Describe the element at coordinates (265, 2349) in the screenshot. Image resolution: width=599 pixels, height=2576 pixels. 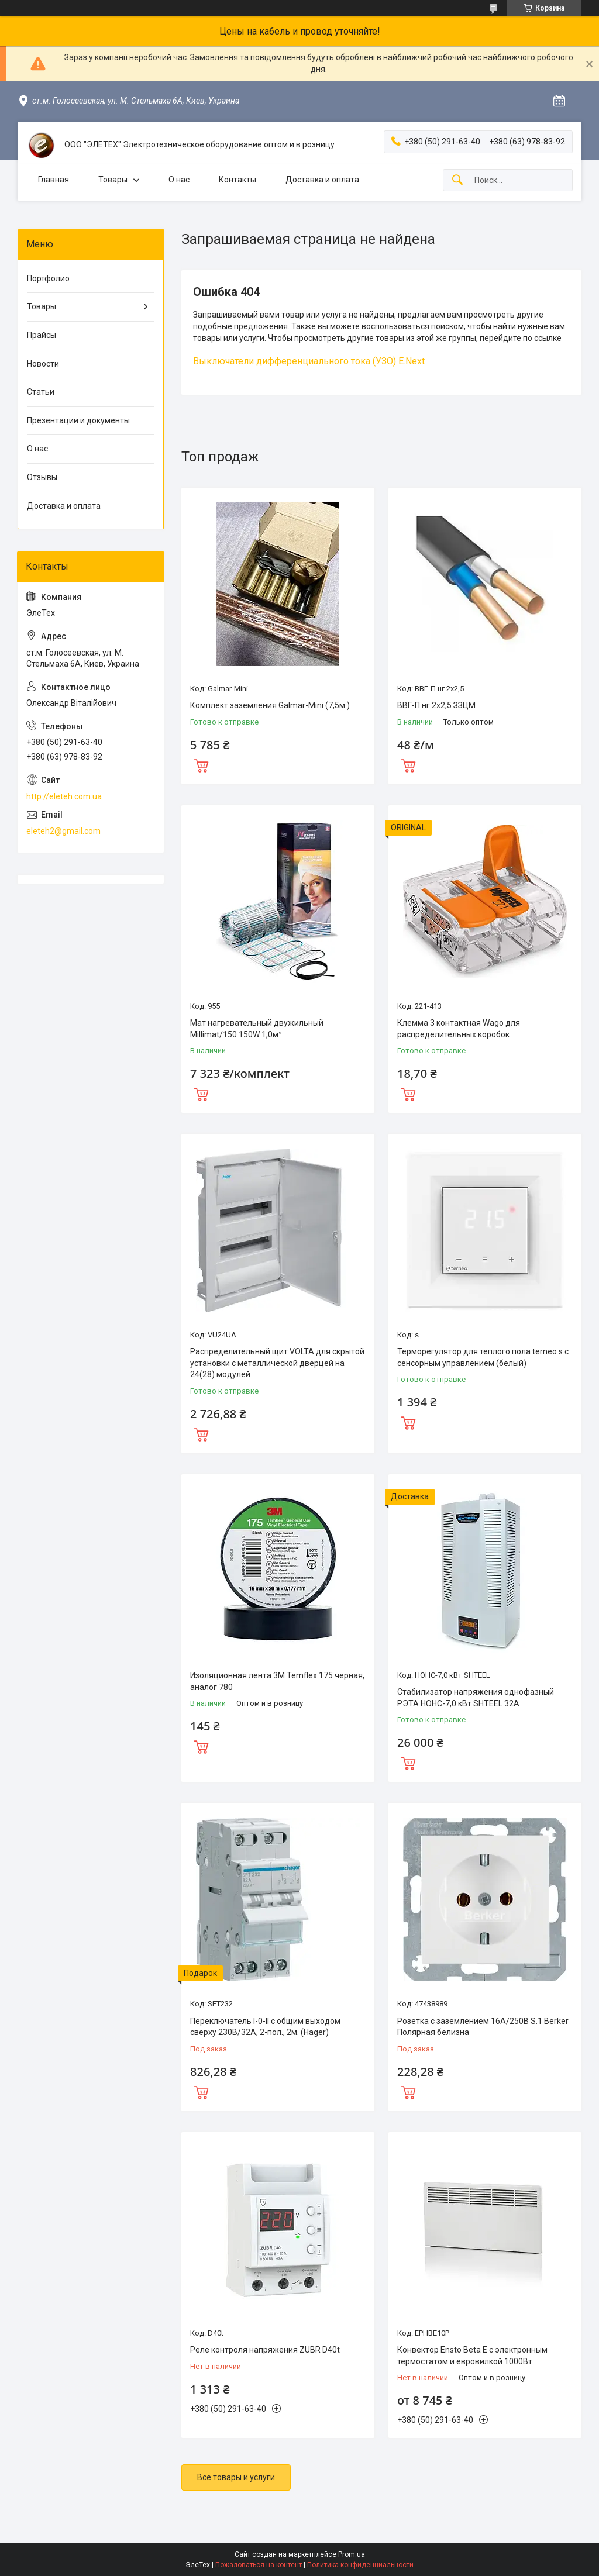
I see `Реле контроля напряжения ZUBR D40t` at that location.